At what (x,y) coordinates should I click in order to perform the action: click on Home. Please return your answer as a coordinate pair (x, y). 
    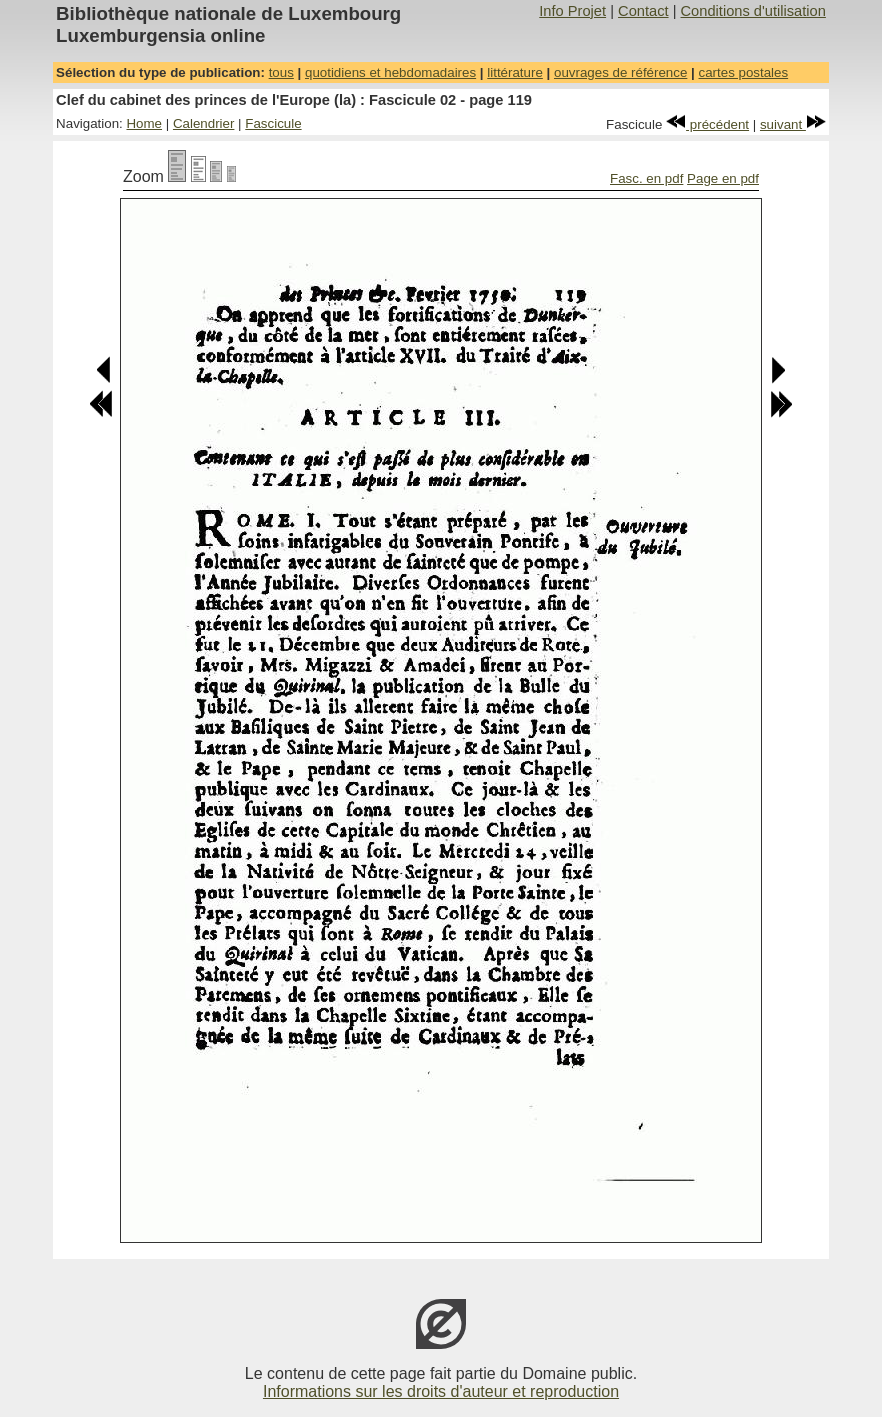
    Looking at the image, I should click on (144, 123).